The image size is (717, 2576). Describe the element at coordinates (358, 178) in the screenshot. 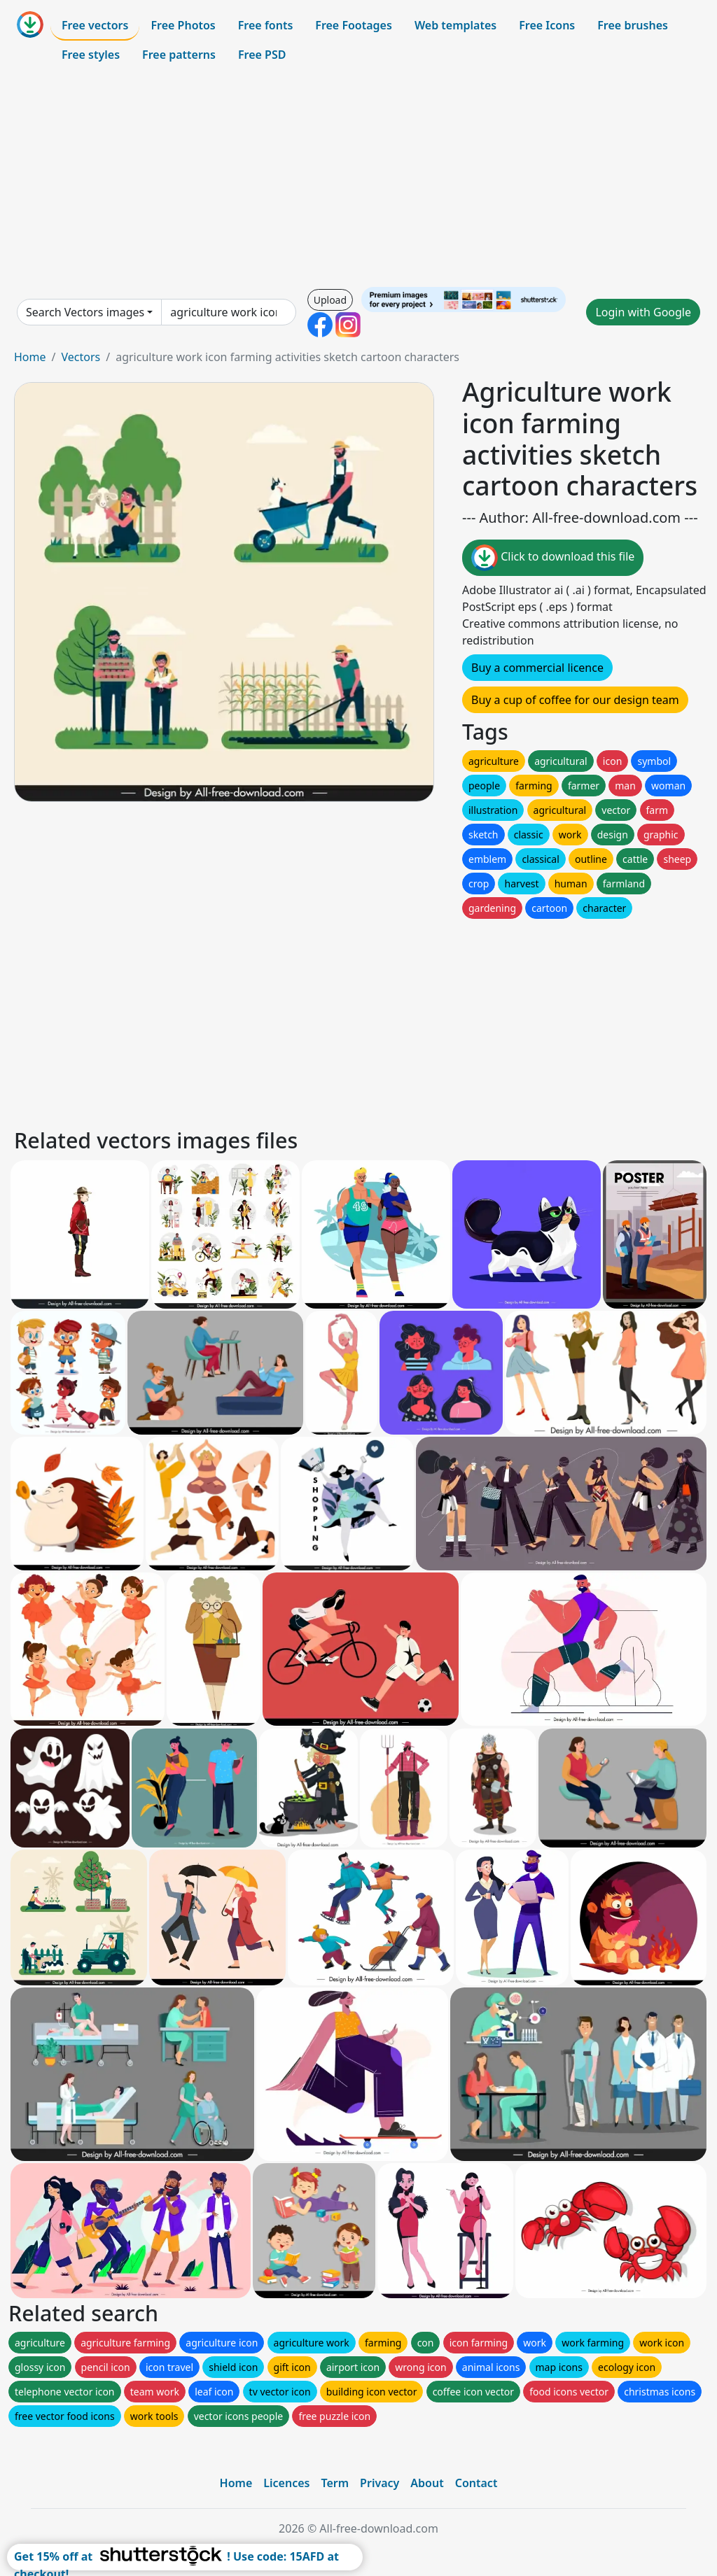

I see `[Advertisement]` at that location.